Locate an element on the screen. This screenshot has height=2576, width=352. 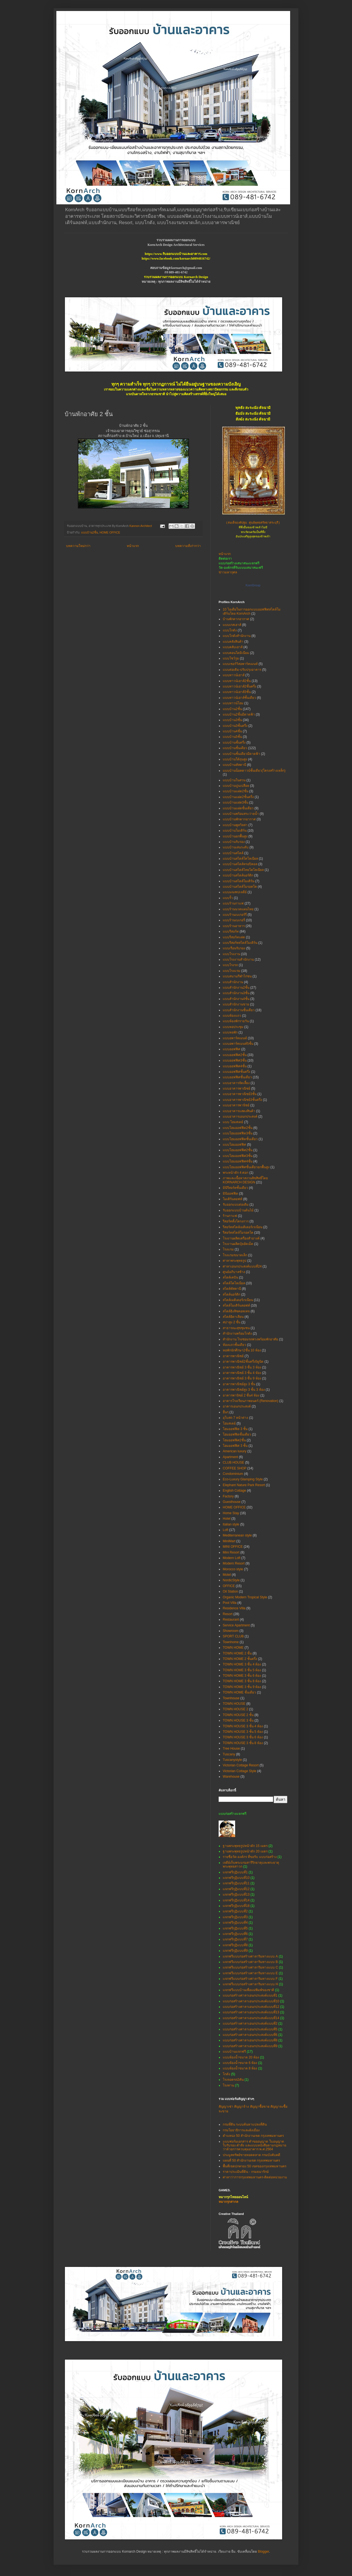
แบบบ้านแฝดชั้นเดียว is located at coordinates (238, 808).